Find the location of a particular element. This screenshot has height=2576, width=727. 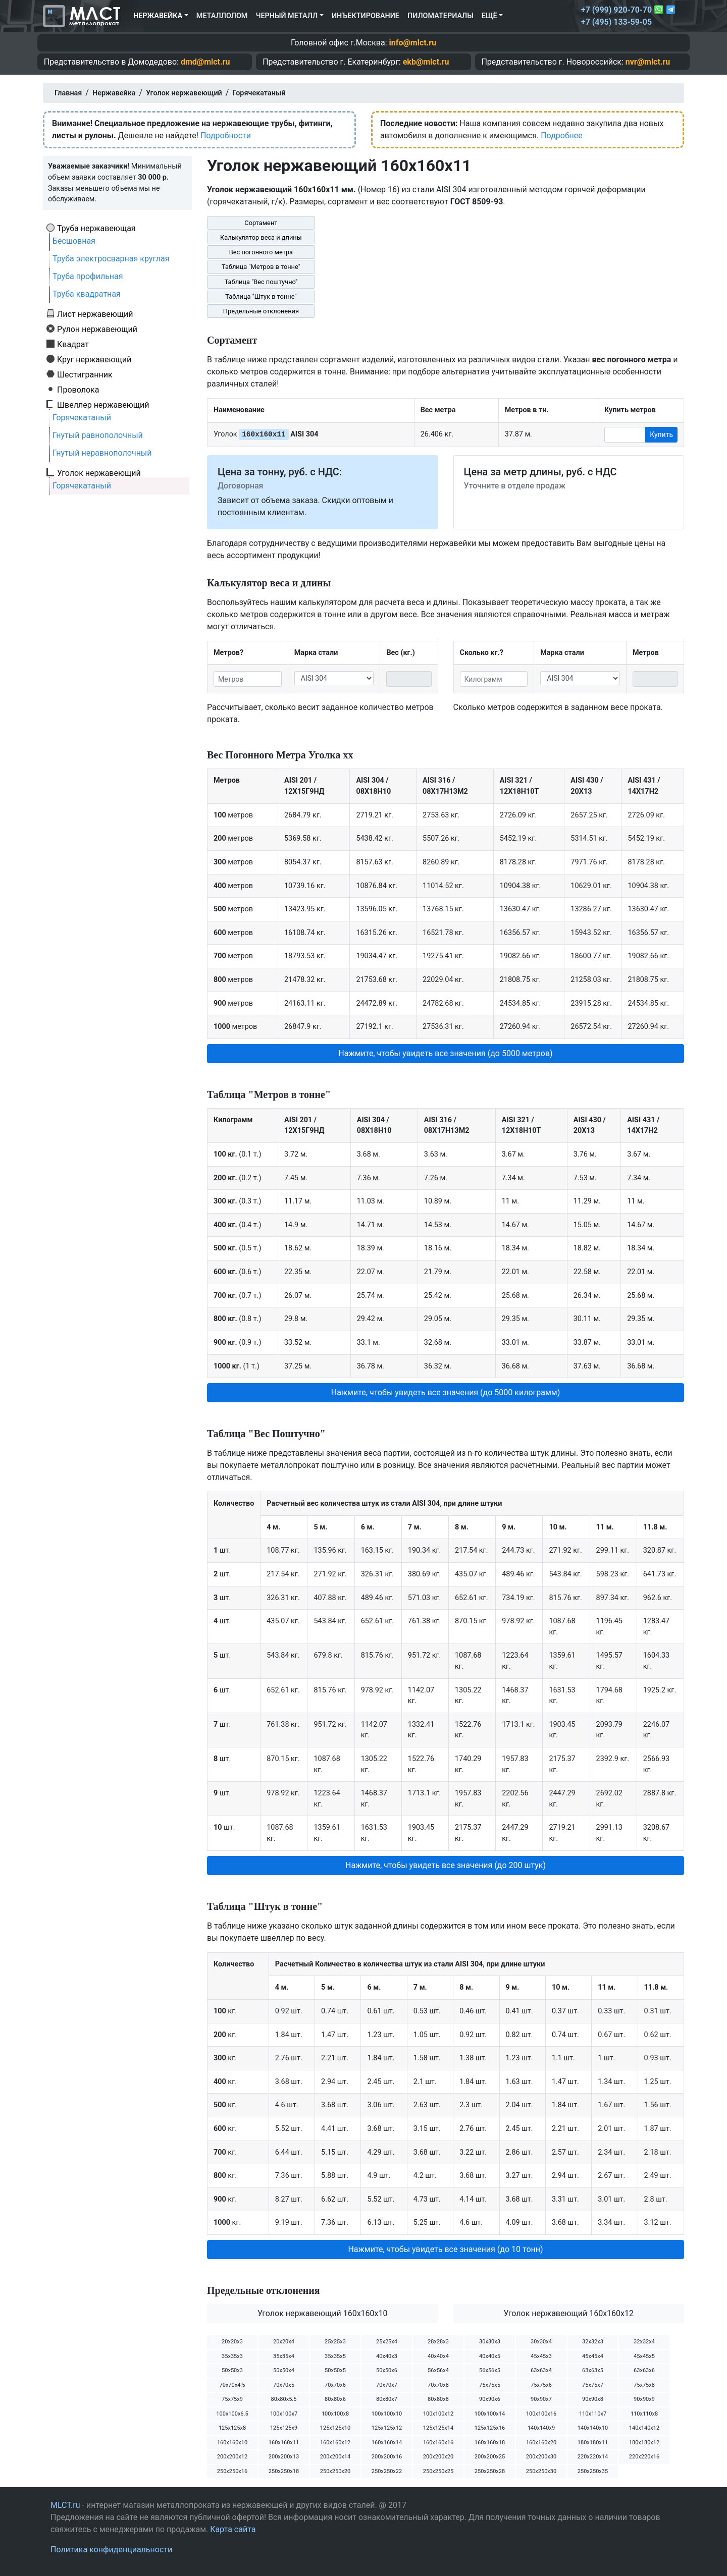

Шестигранник is located at coordinates (85, 374).